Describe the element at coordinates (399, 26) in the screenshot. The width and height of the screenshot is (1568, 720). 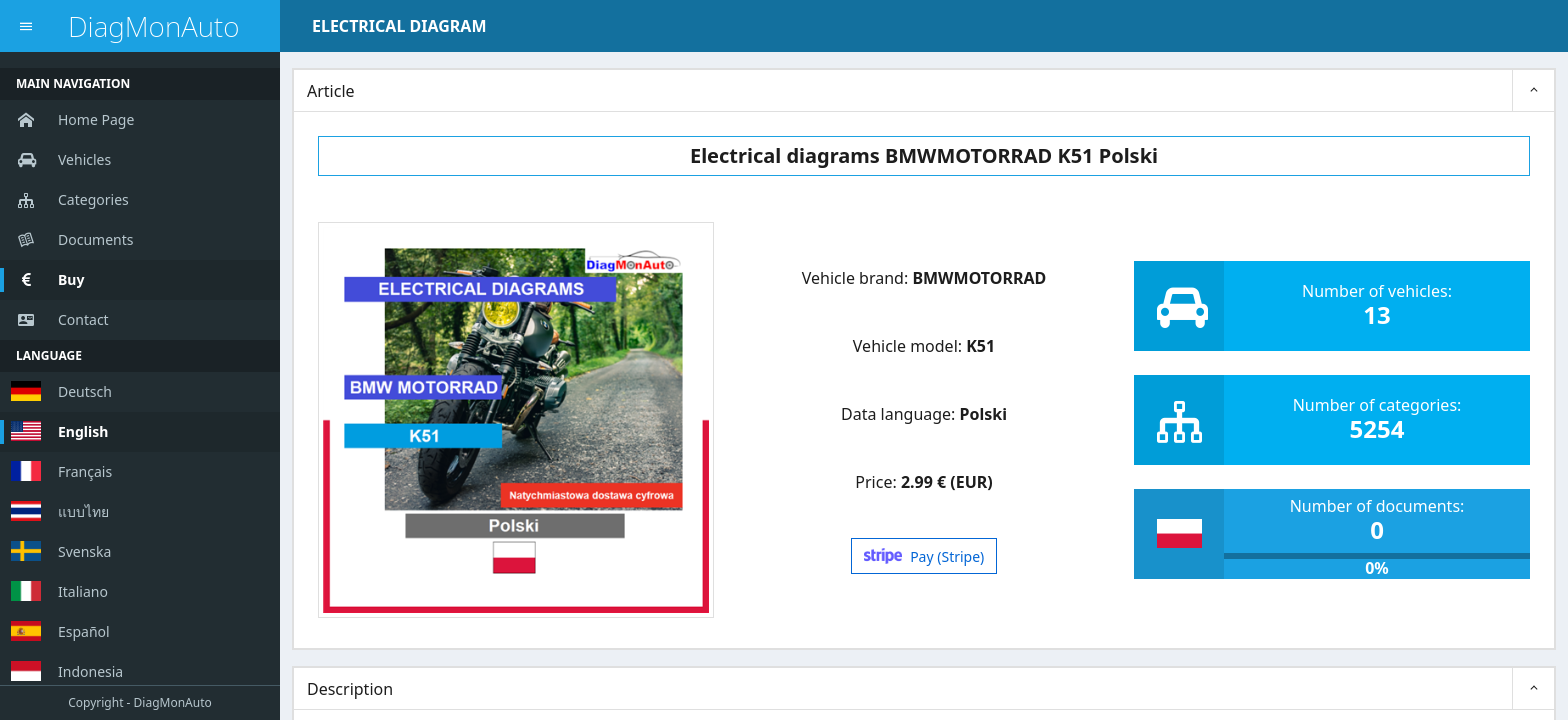
I see `ELECTRICAL DIAGRAM` at that location.